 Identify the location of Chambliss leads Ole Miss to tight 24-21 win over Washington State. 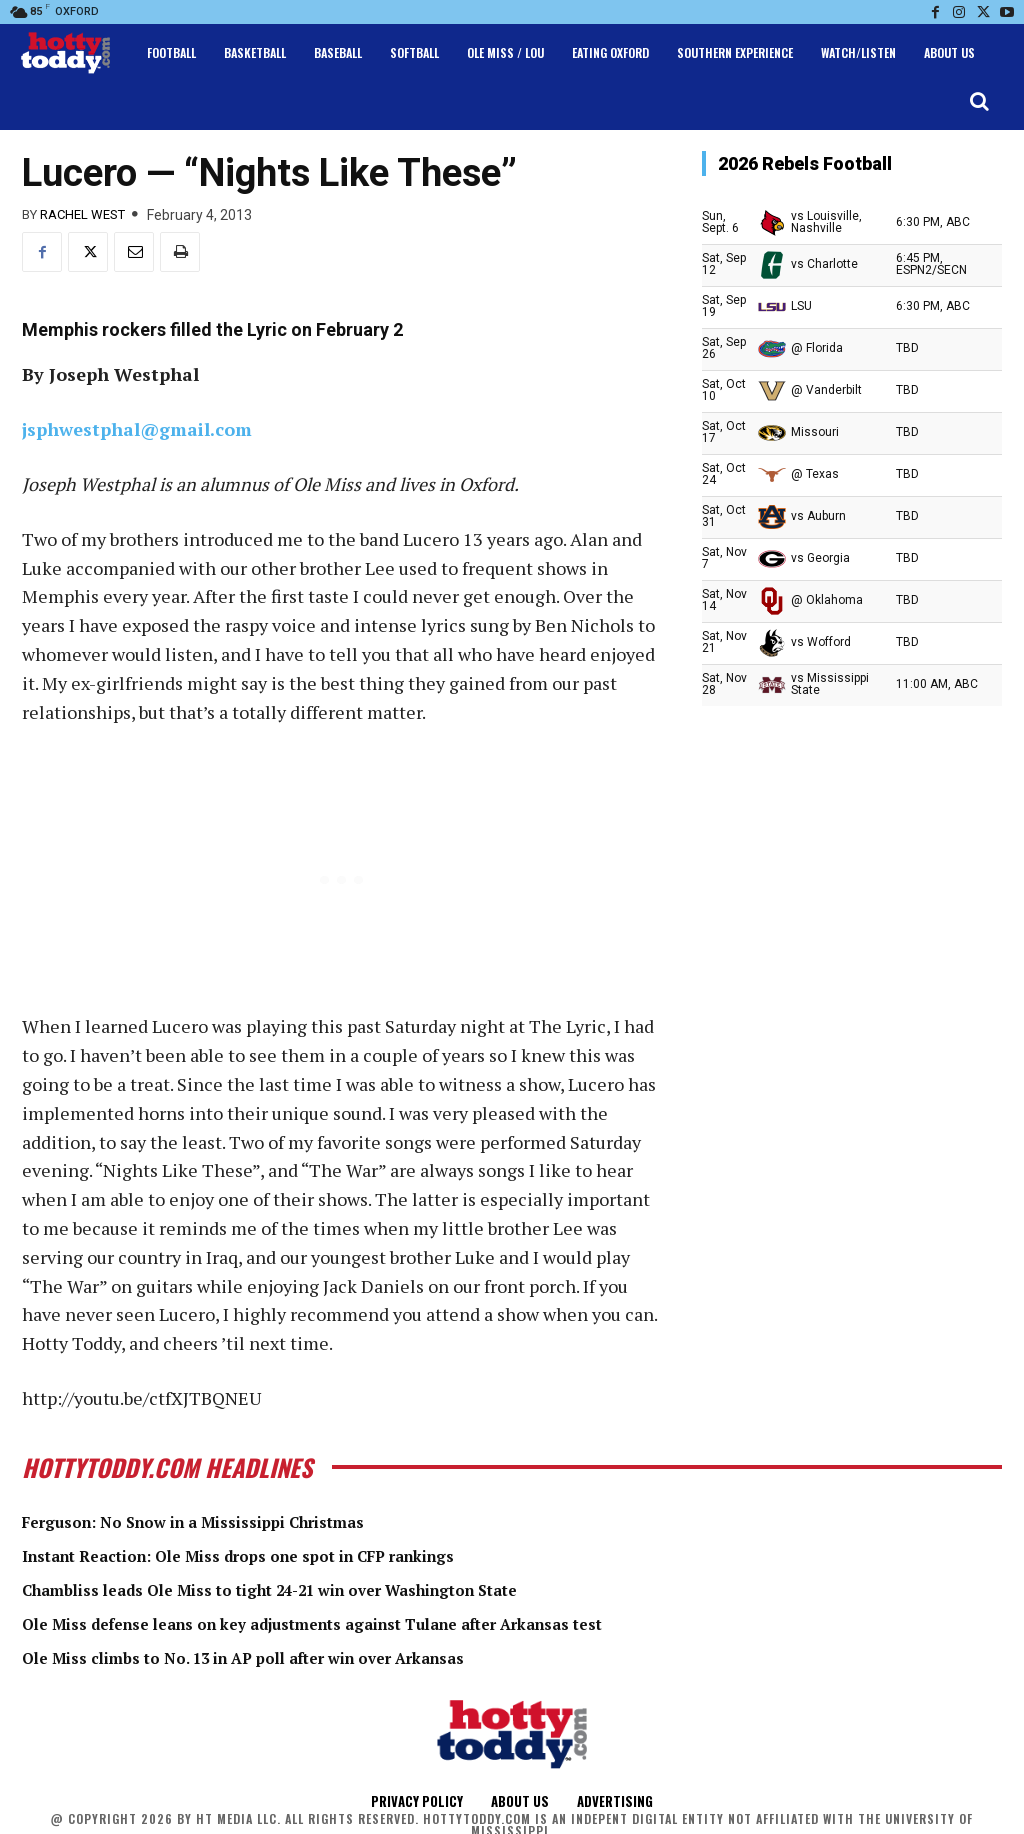
(322, 1588).